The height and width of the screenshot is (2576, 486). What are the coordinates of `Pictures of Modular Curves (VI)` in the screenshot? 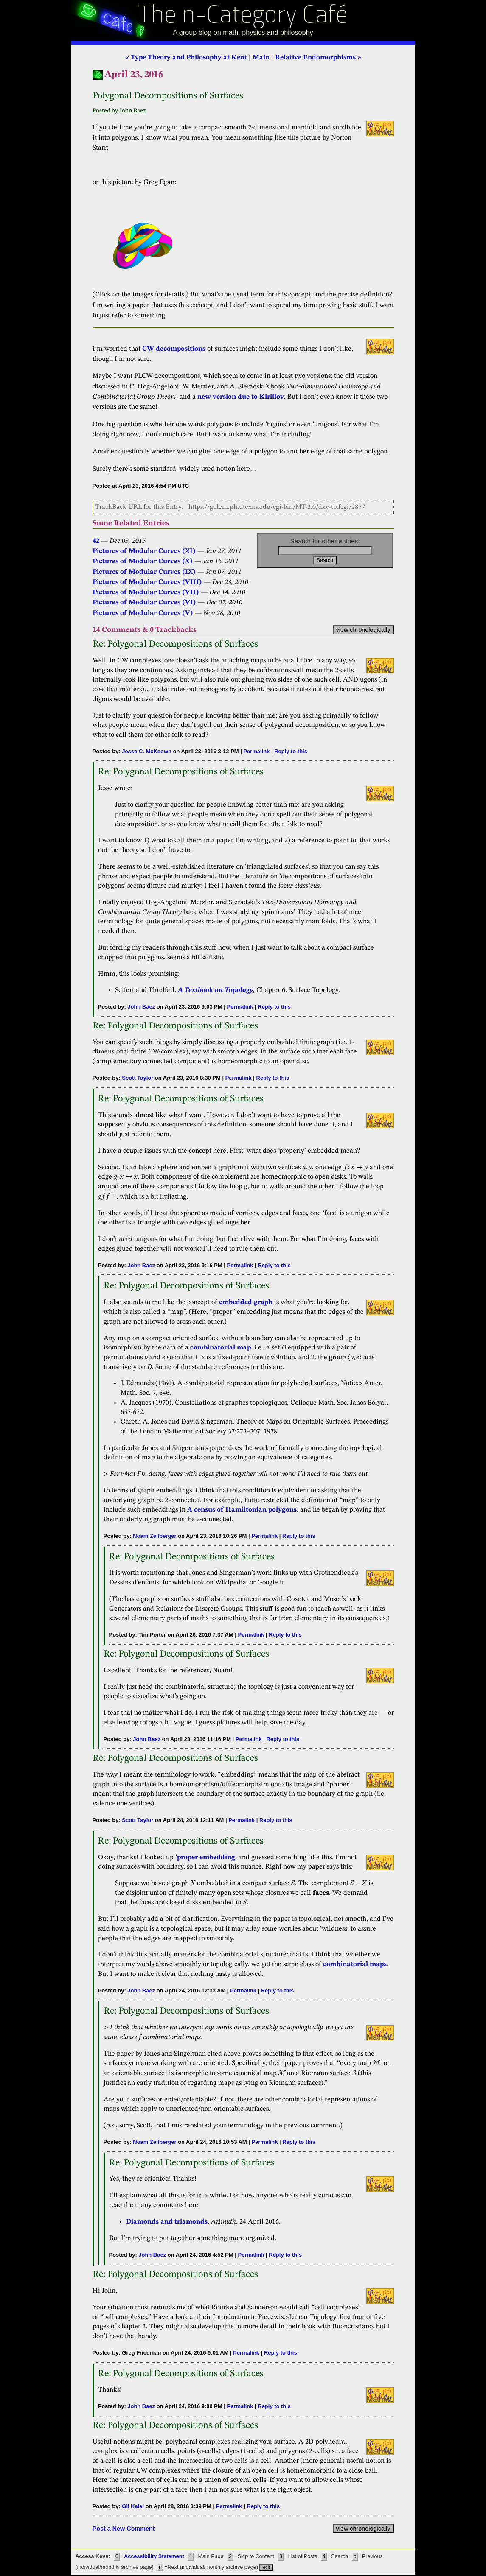 It's located at (144, 602).